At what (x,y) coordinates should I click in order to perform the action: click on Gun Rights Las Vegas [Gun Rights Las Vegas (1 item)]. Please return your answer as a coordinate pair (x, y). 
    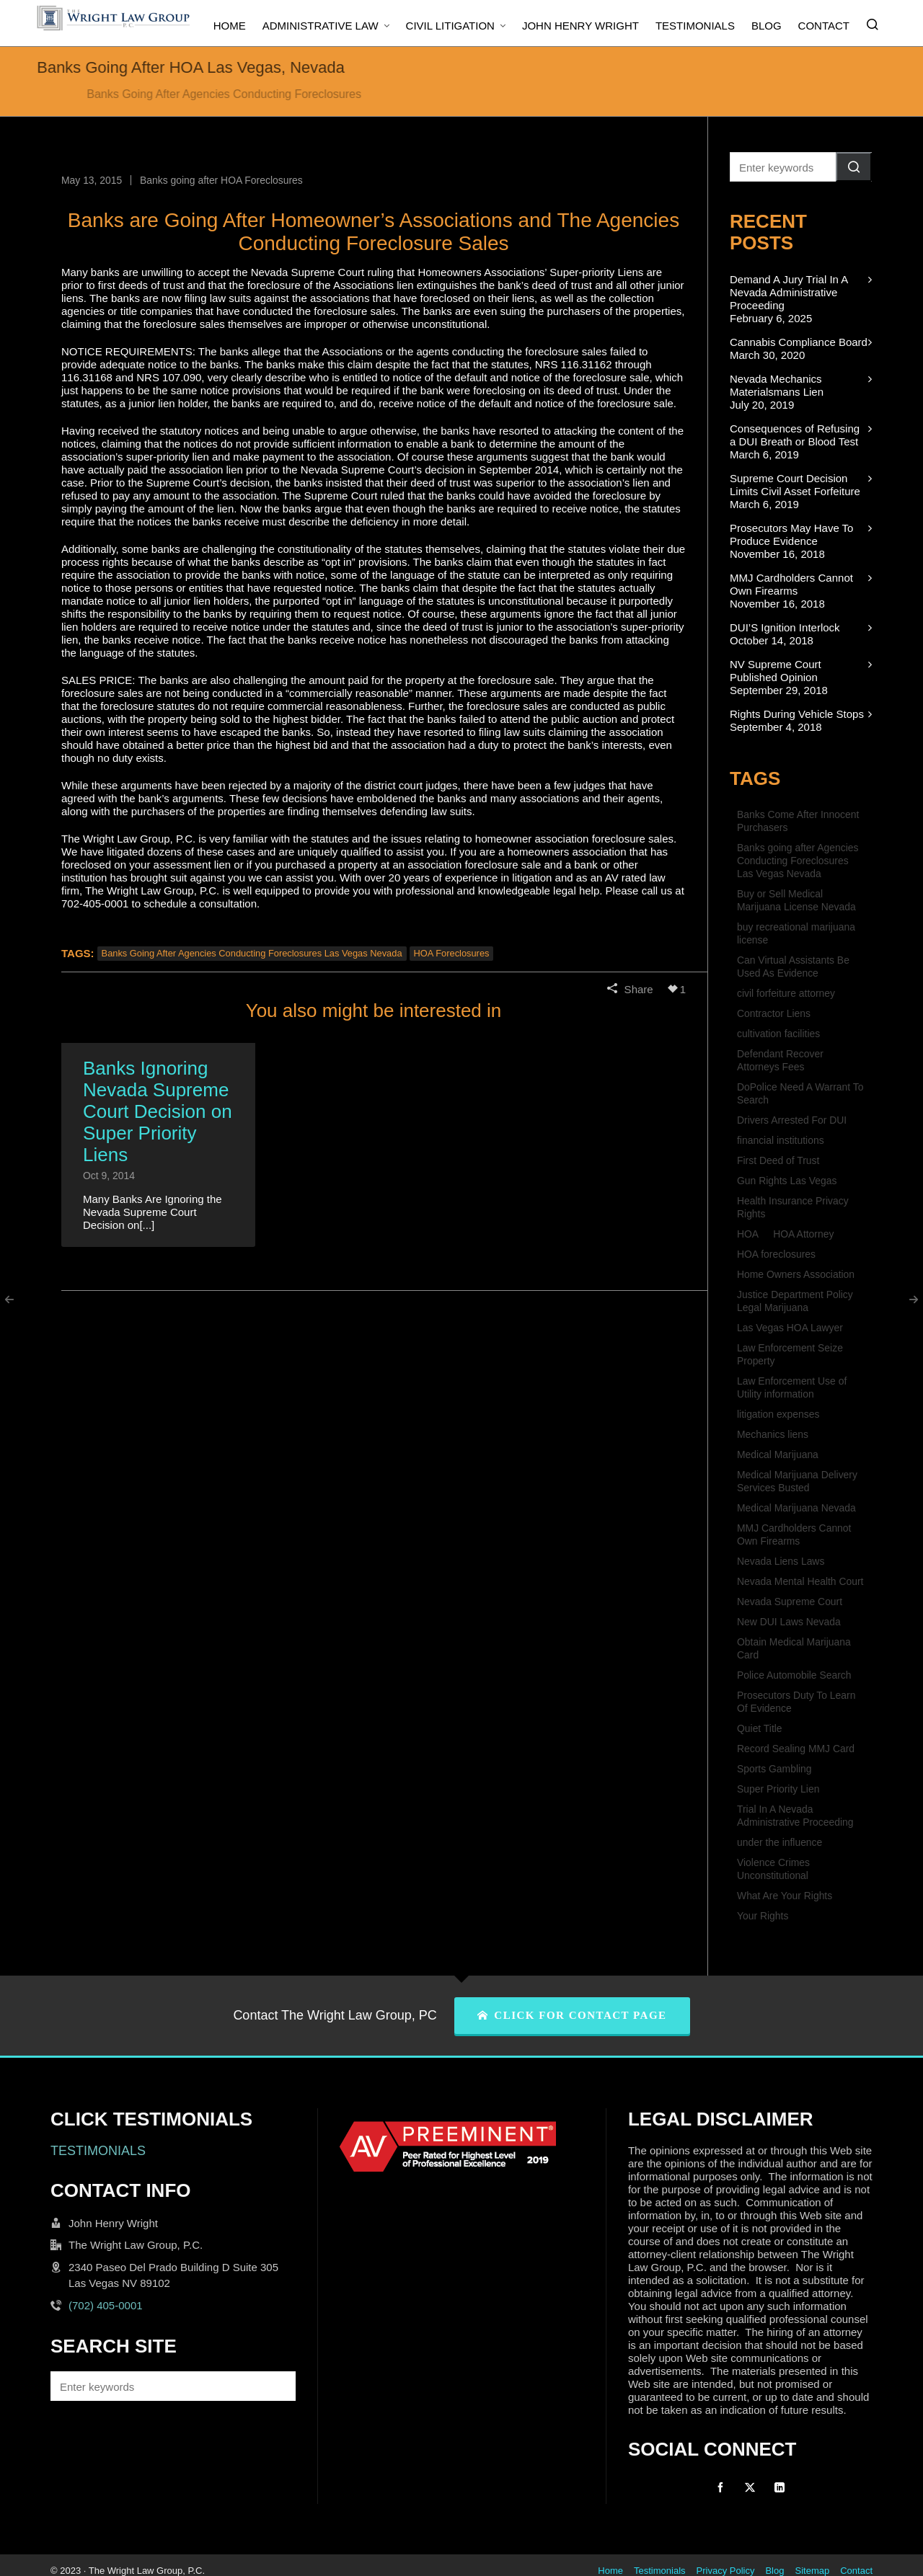
    Looking at the image, I should click on (786, 1180).